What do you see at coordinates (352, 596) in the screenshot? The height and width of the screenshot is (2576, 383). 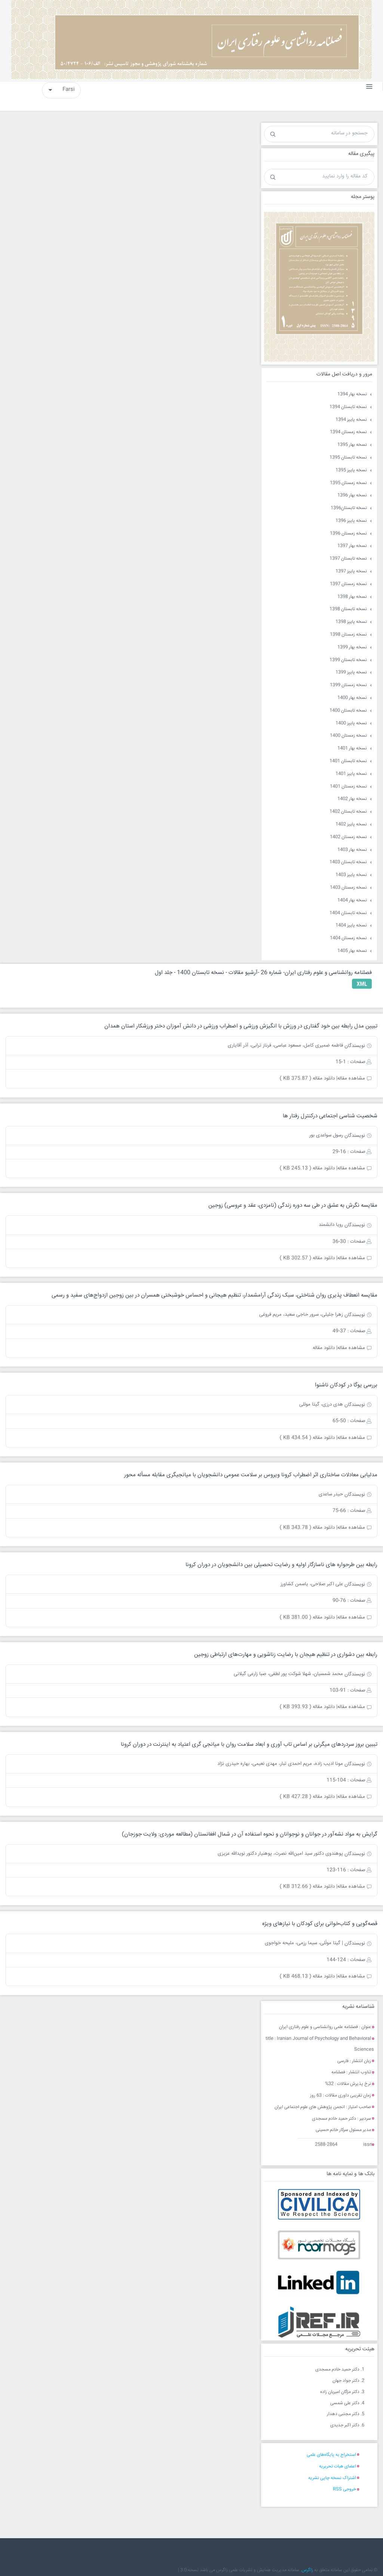 I see `نسخه بهار 1398` at bounding box center [352, 596].